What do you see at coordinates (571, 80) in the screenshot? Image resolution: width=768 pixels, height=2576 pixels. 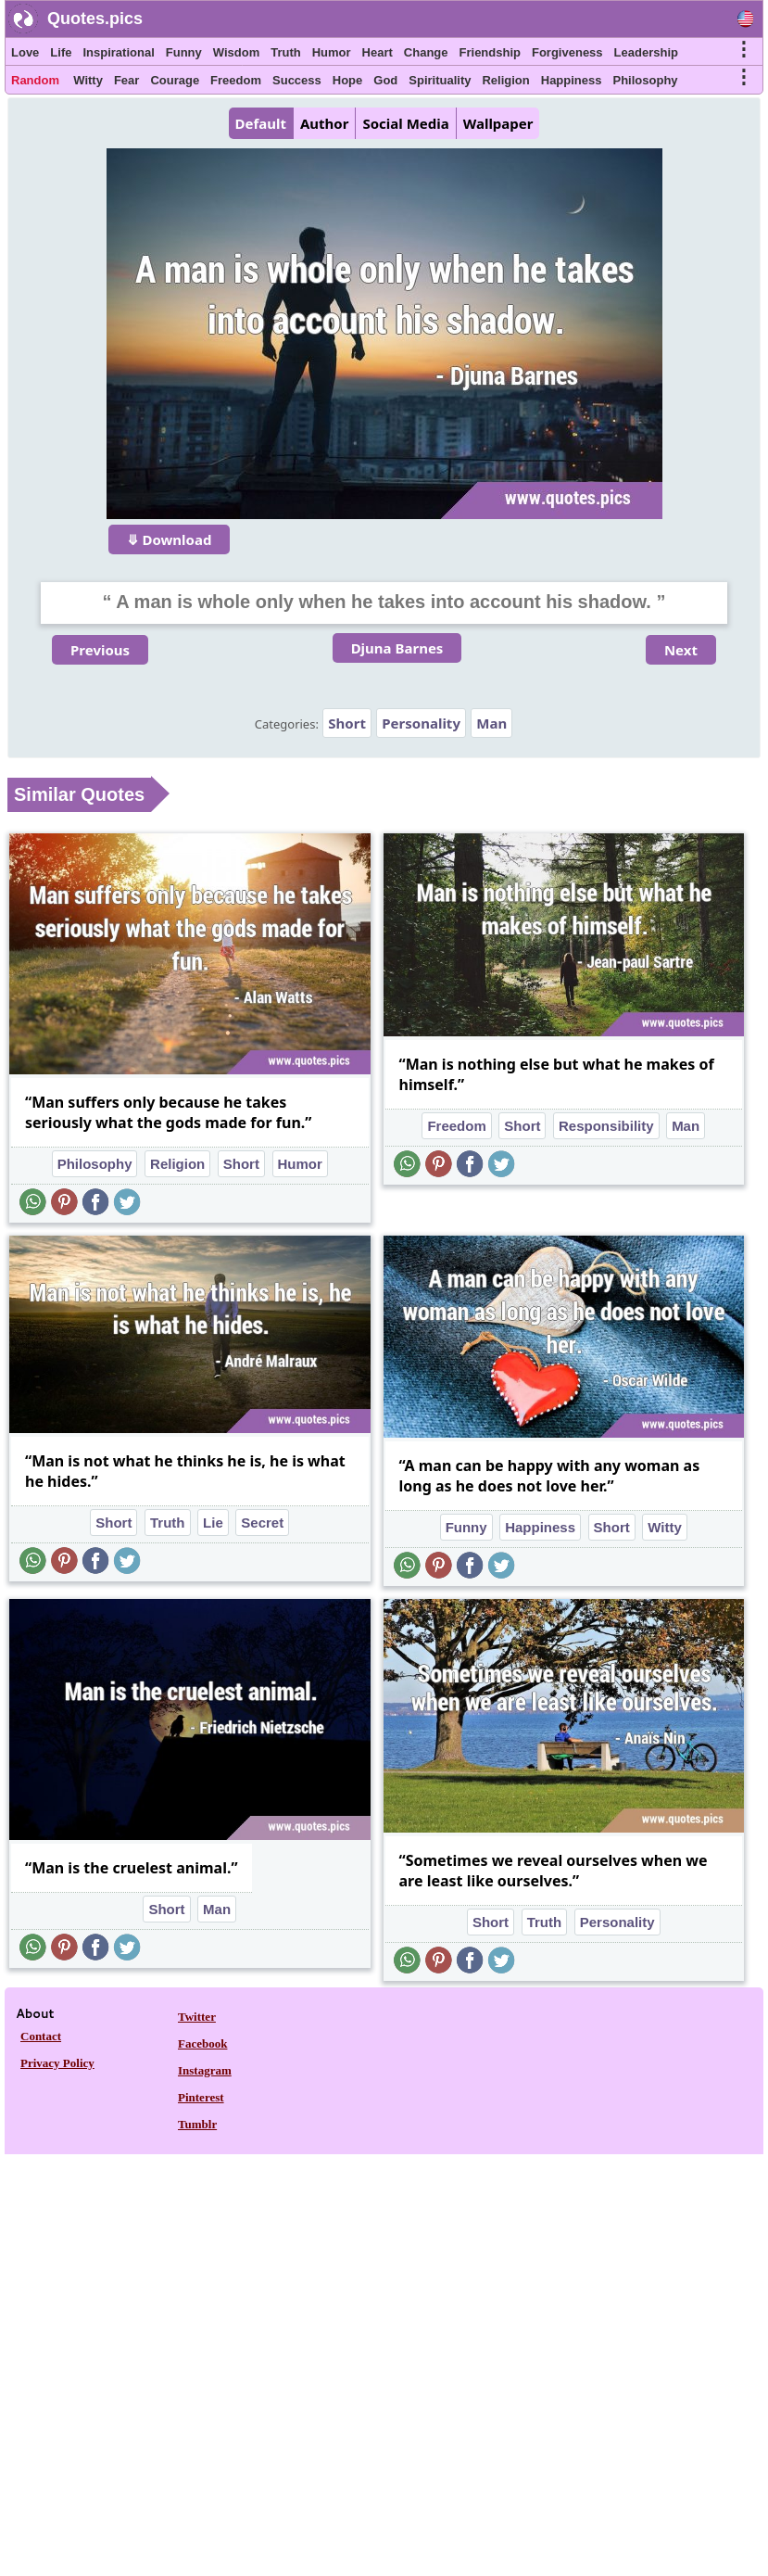 I see `Happiness` at bounding box center [571, 80].